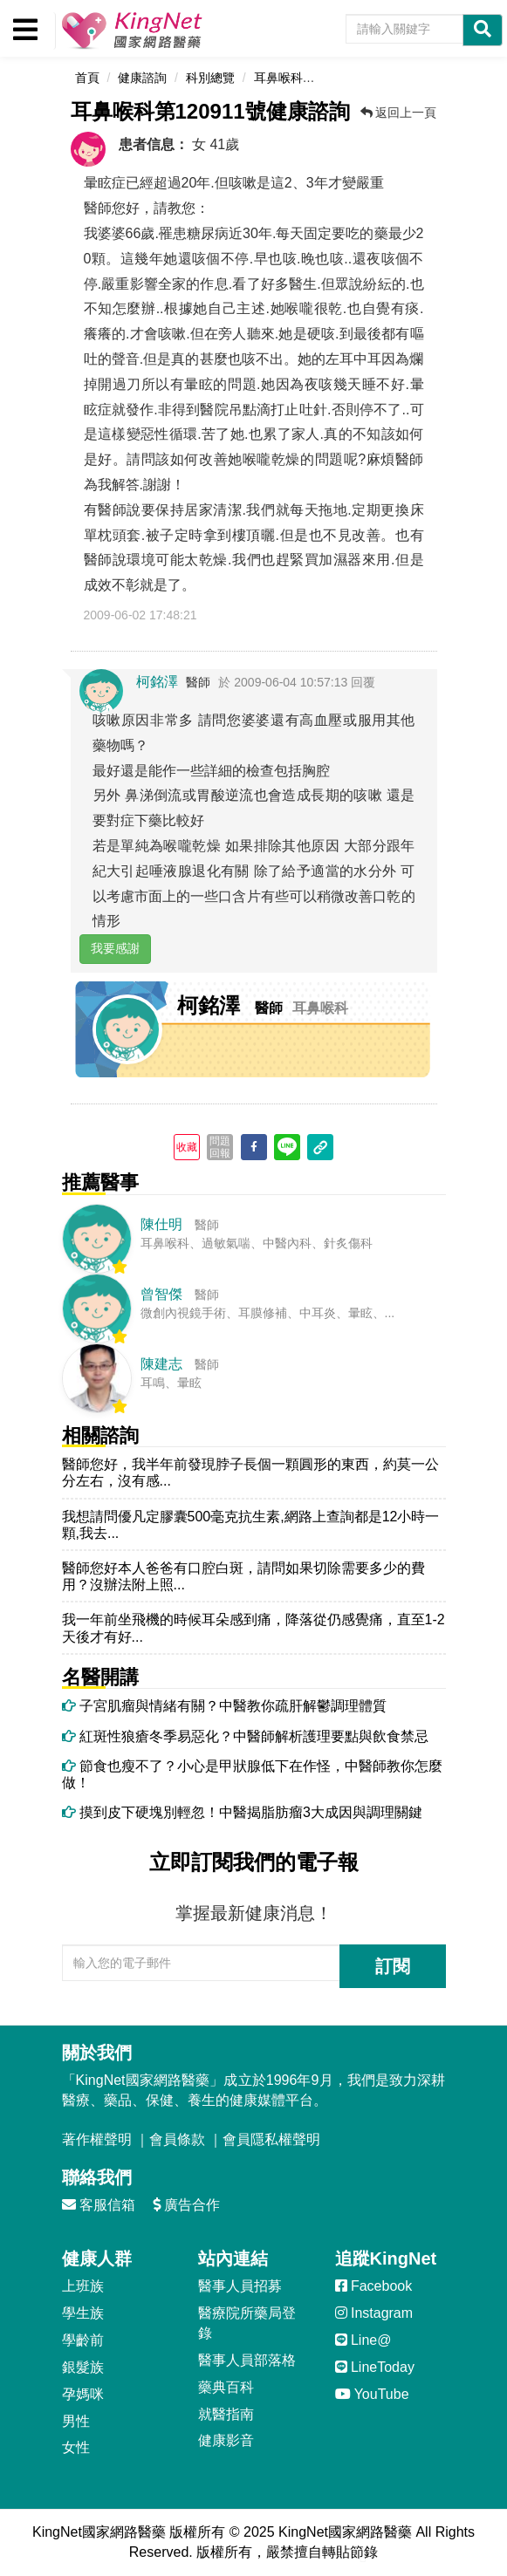  Describe the element at coordinates (372, 2394) in the screenshot. I see `YouTube` at that location.